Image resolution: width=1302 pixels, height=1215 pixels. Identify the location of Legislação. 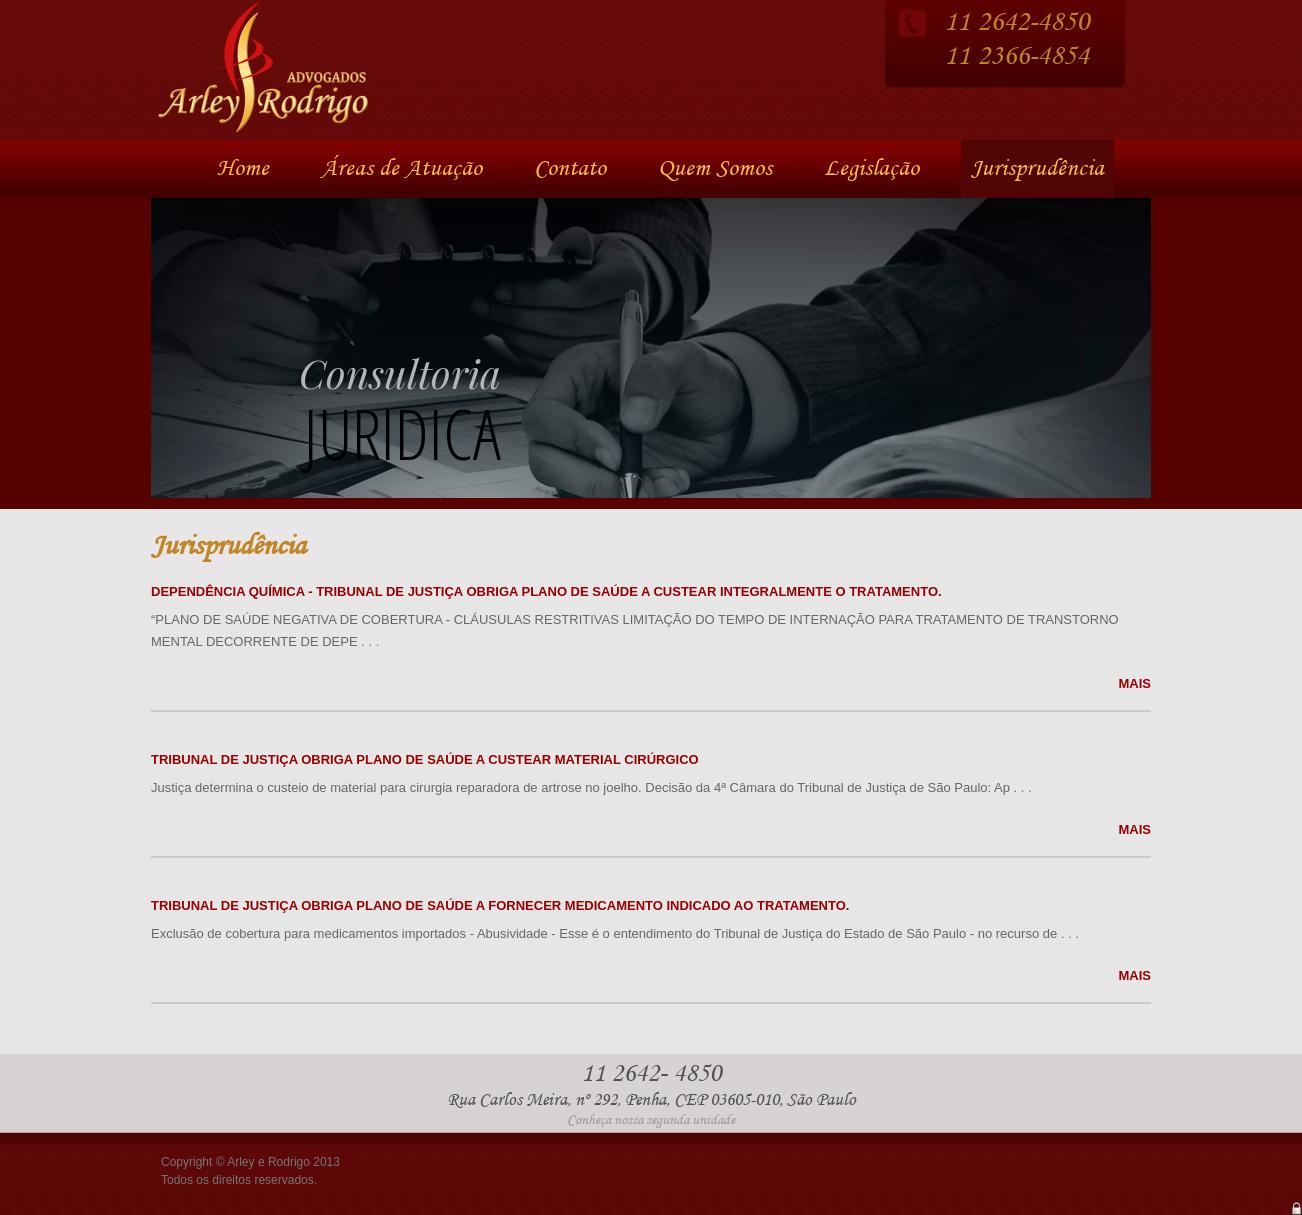
(871, 169).